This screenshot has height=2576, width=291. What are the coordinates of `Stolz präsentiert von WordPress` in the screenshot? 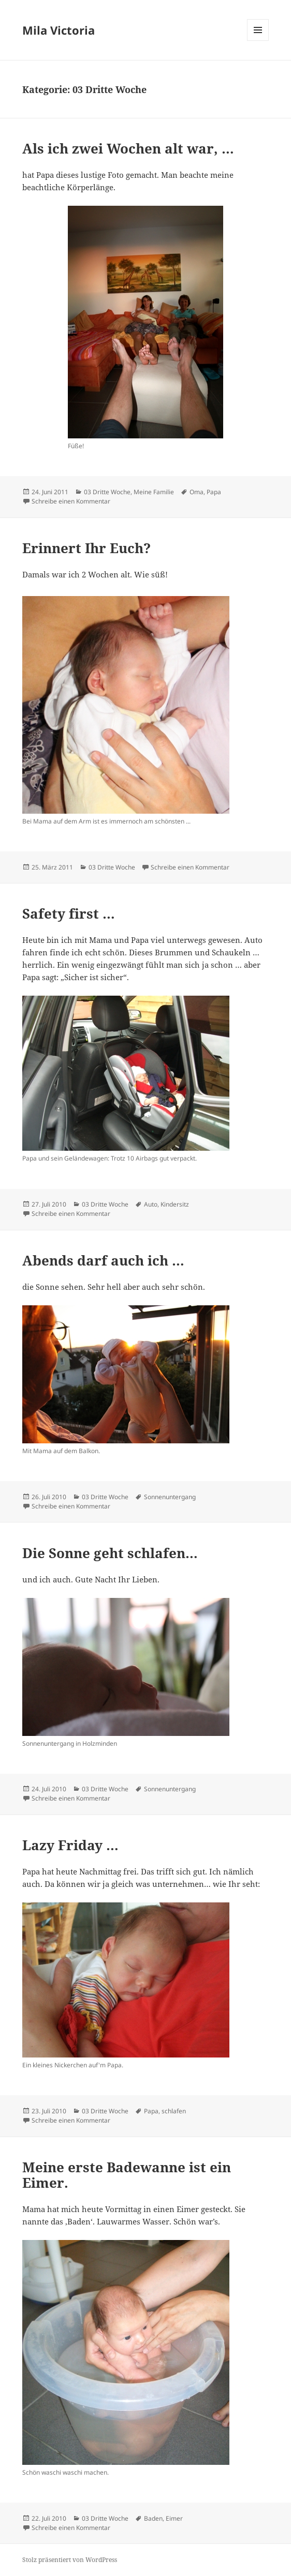 It's located at (69, 2559).